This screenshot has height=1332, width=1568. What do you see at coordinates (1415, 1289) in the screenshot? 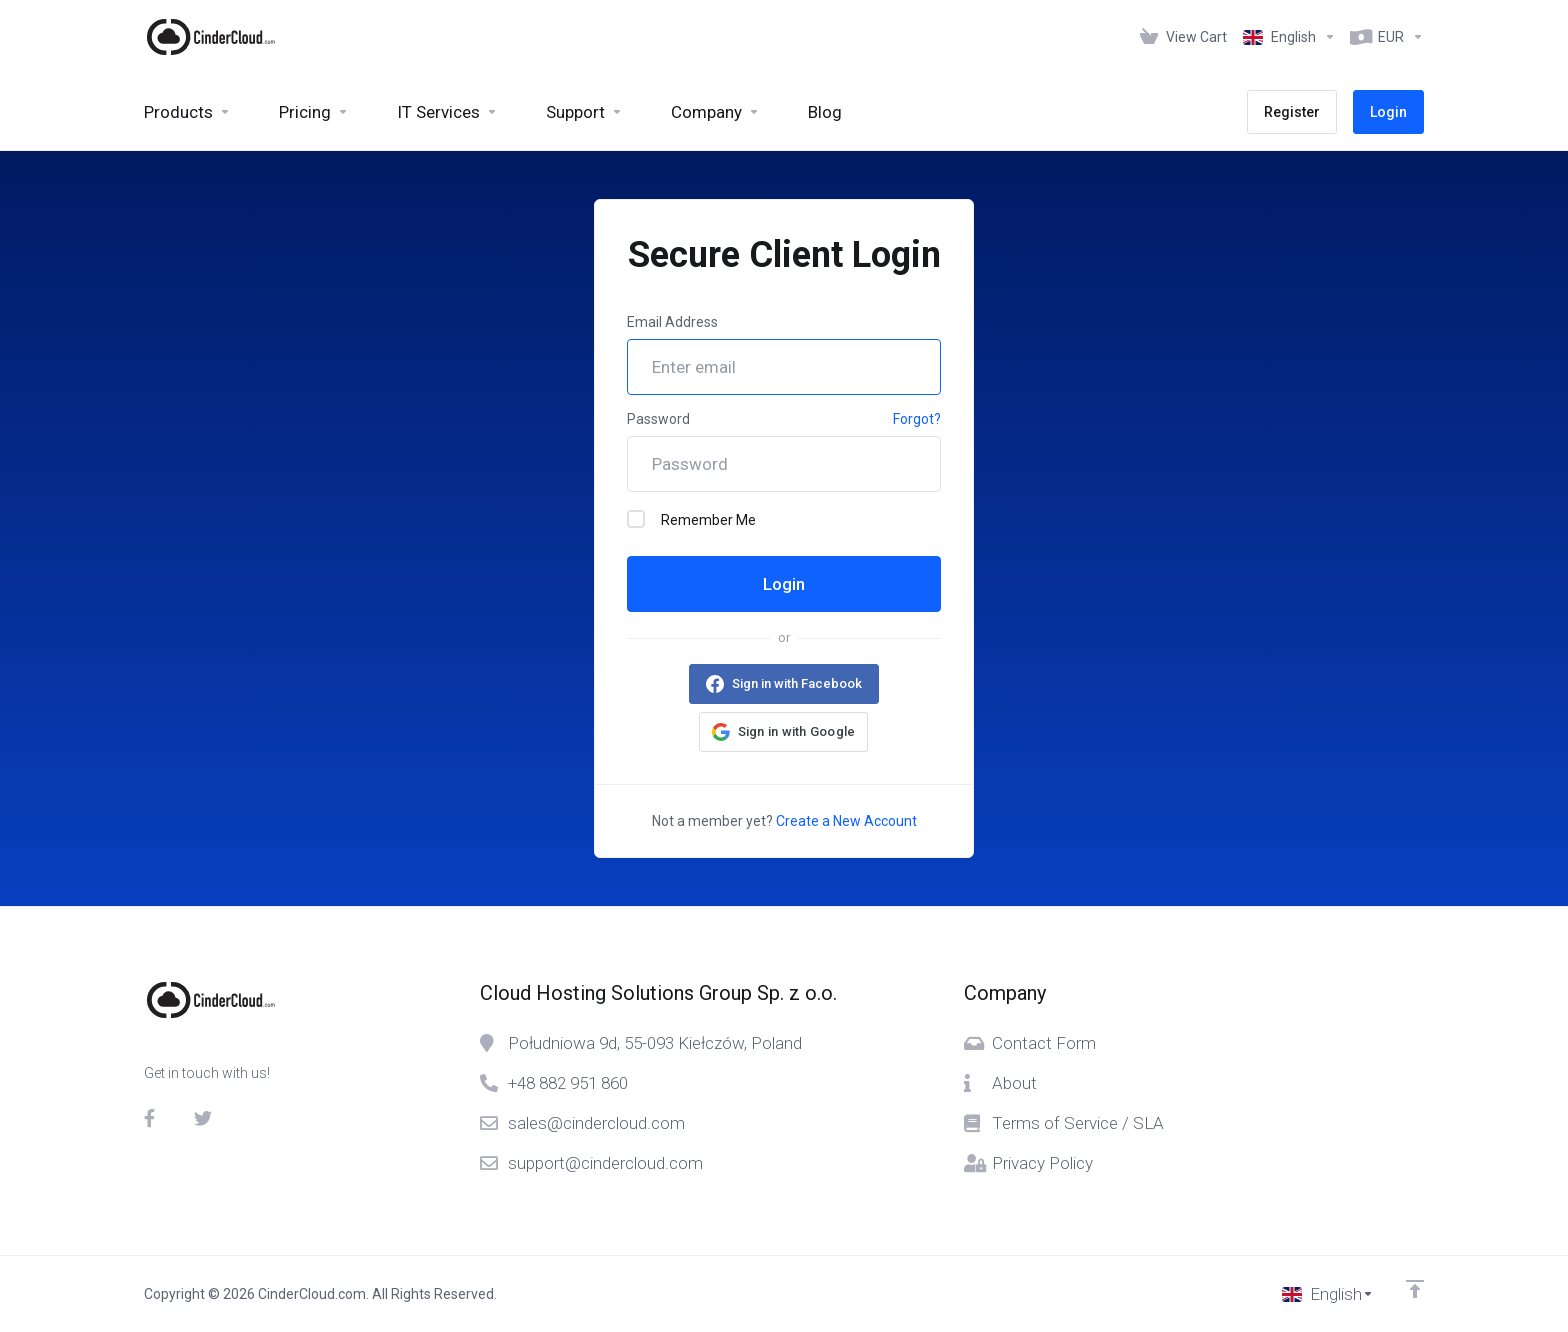
I see `[Back to top]` at bounding box center [1415, 1289].